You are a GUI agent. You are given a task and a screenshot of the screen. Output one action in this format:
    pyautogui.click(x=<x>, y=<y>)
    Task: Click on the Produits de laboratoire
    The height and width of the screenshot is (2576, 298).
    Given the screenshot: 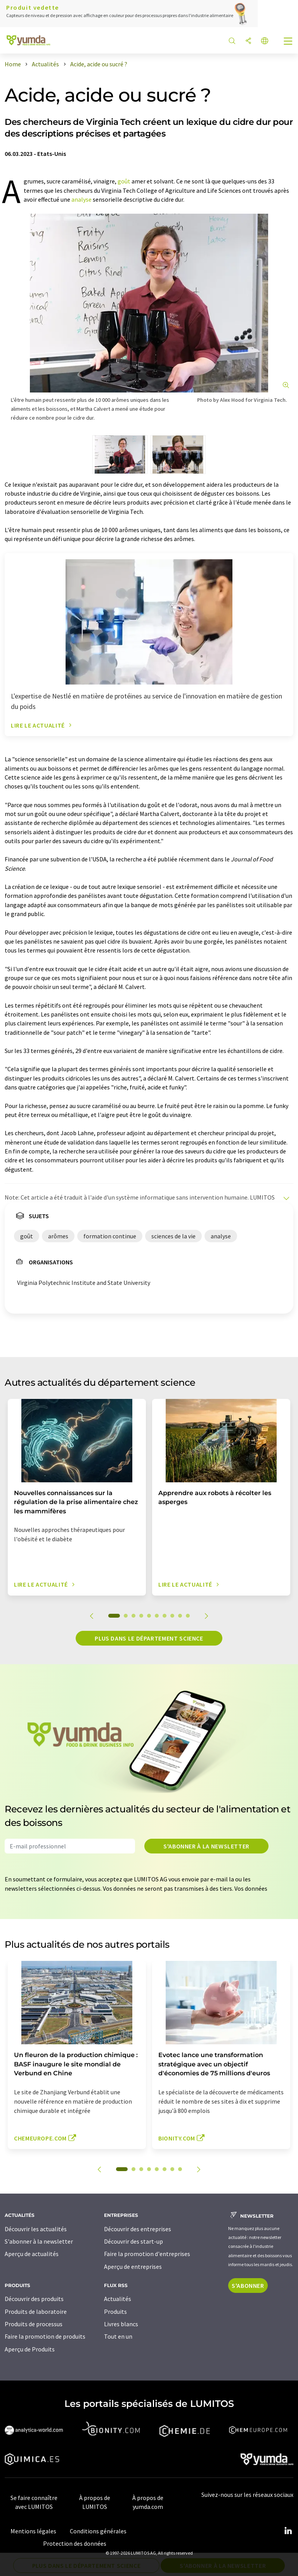 What is the action you would take?
    pyautogui.click(x=36, y=2311)
    